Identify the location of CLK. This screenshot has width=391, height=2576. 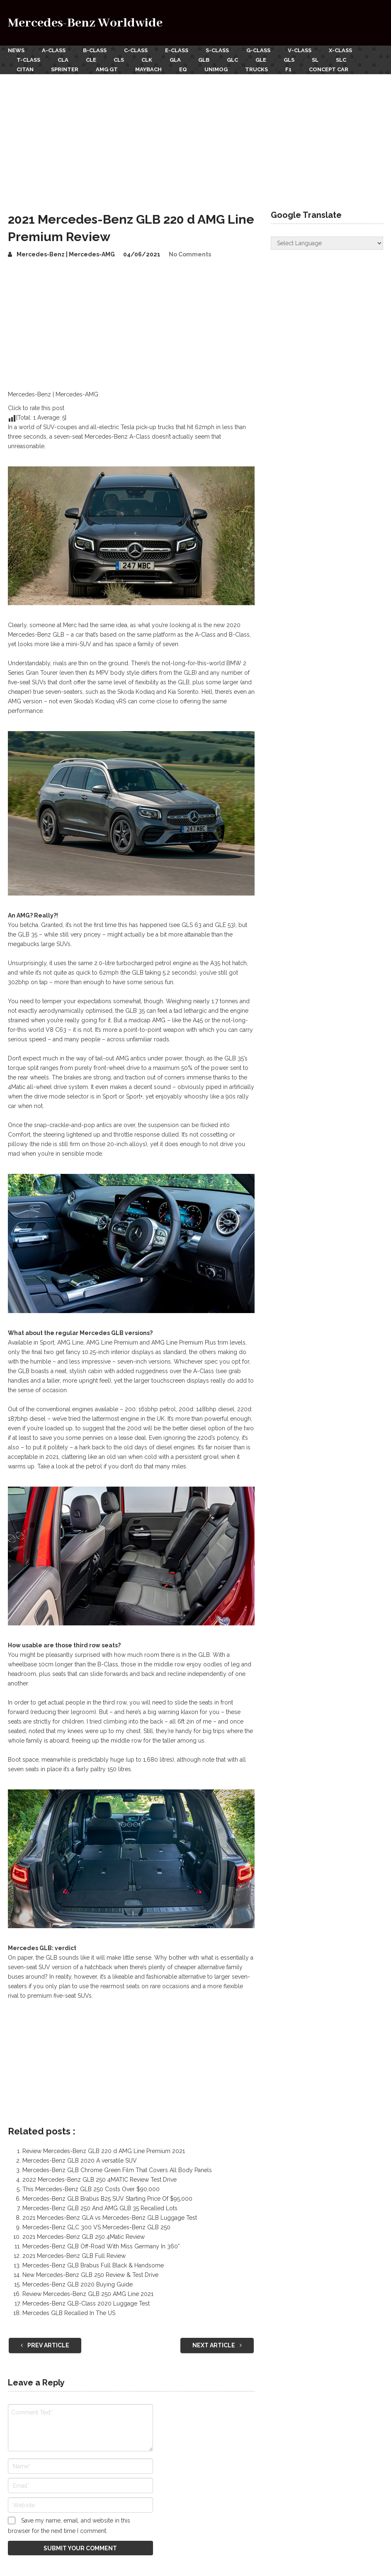
(146, 60).